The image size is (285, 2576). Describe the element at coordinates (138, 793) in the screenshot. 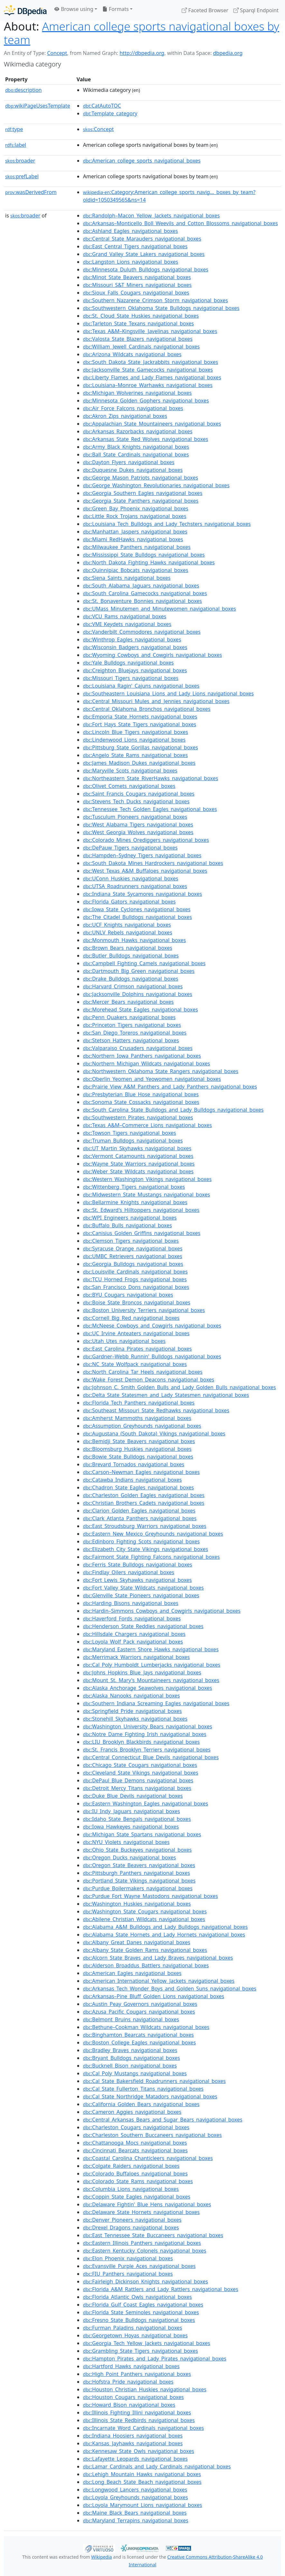

I see `:Saint_Francis_Cougars_navigational_boxes` at that location.